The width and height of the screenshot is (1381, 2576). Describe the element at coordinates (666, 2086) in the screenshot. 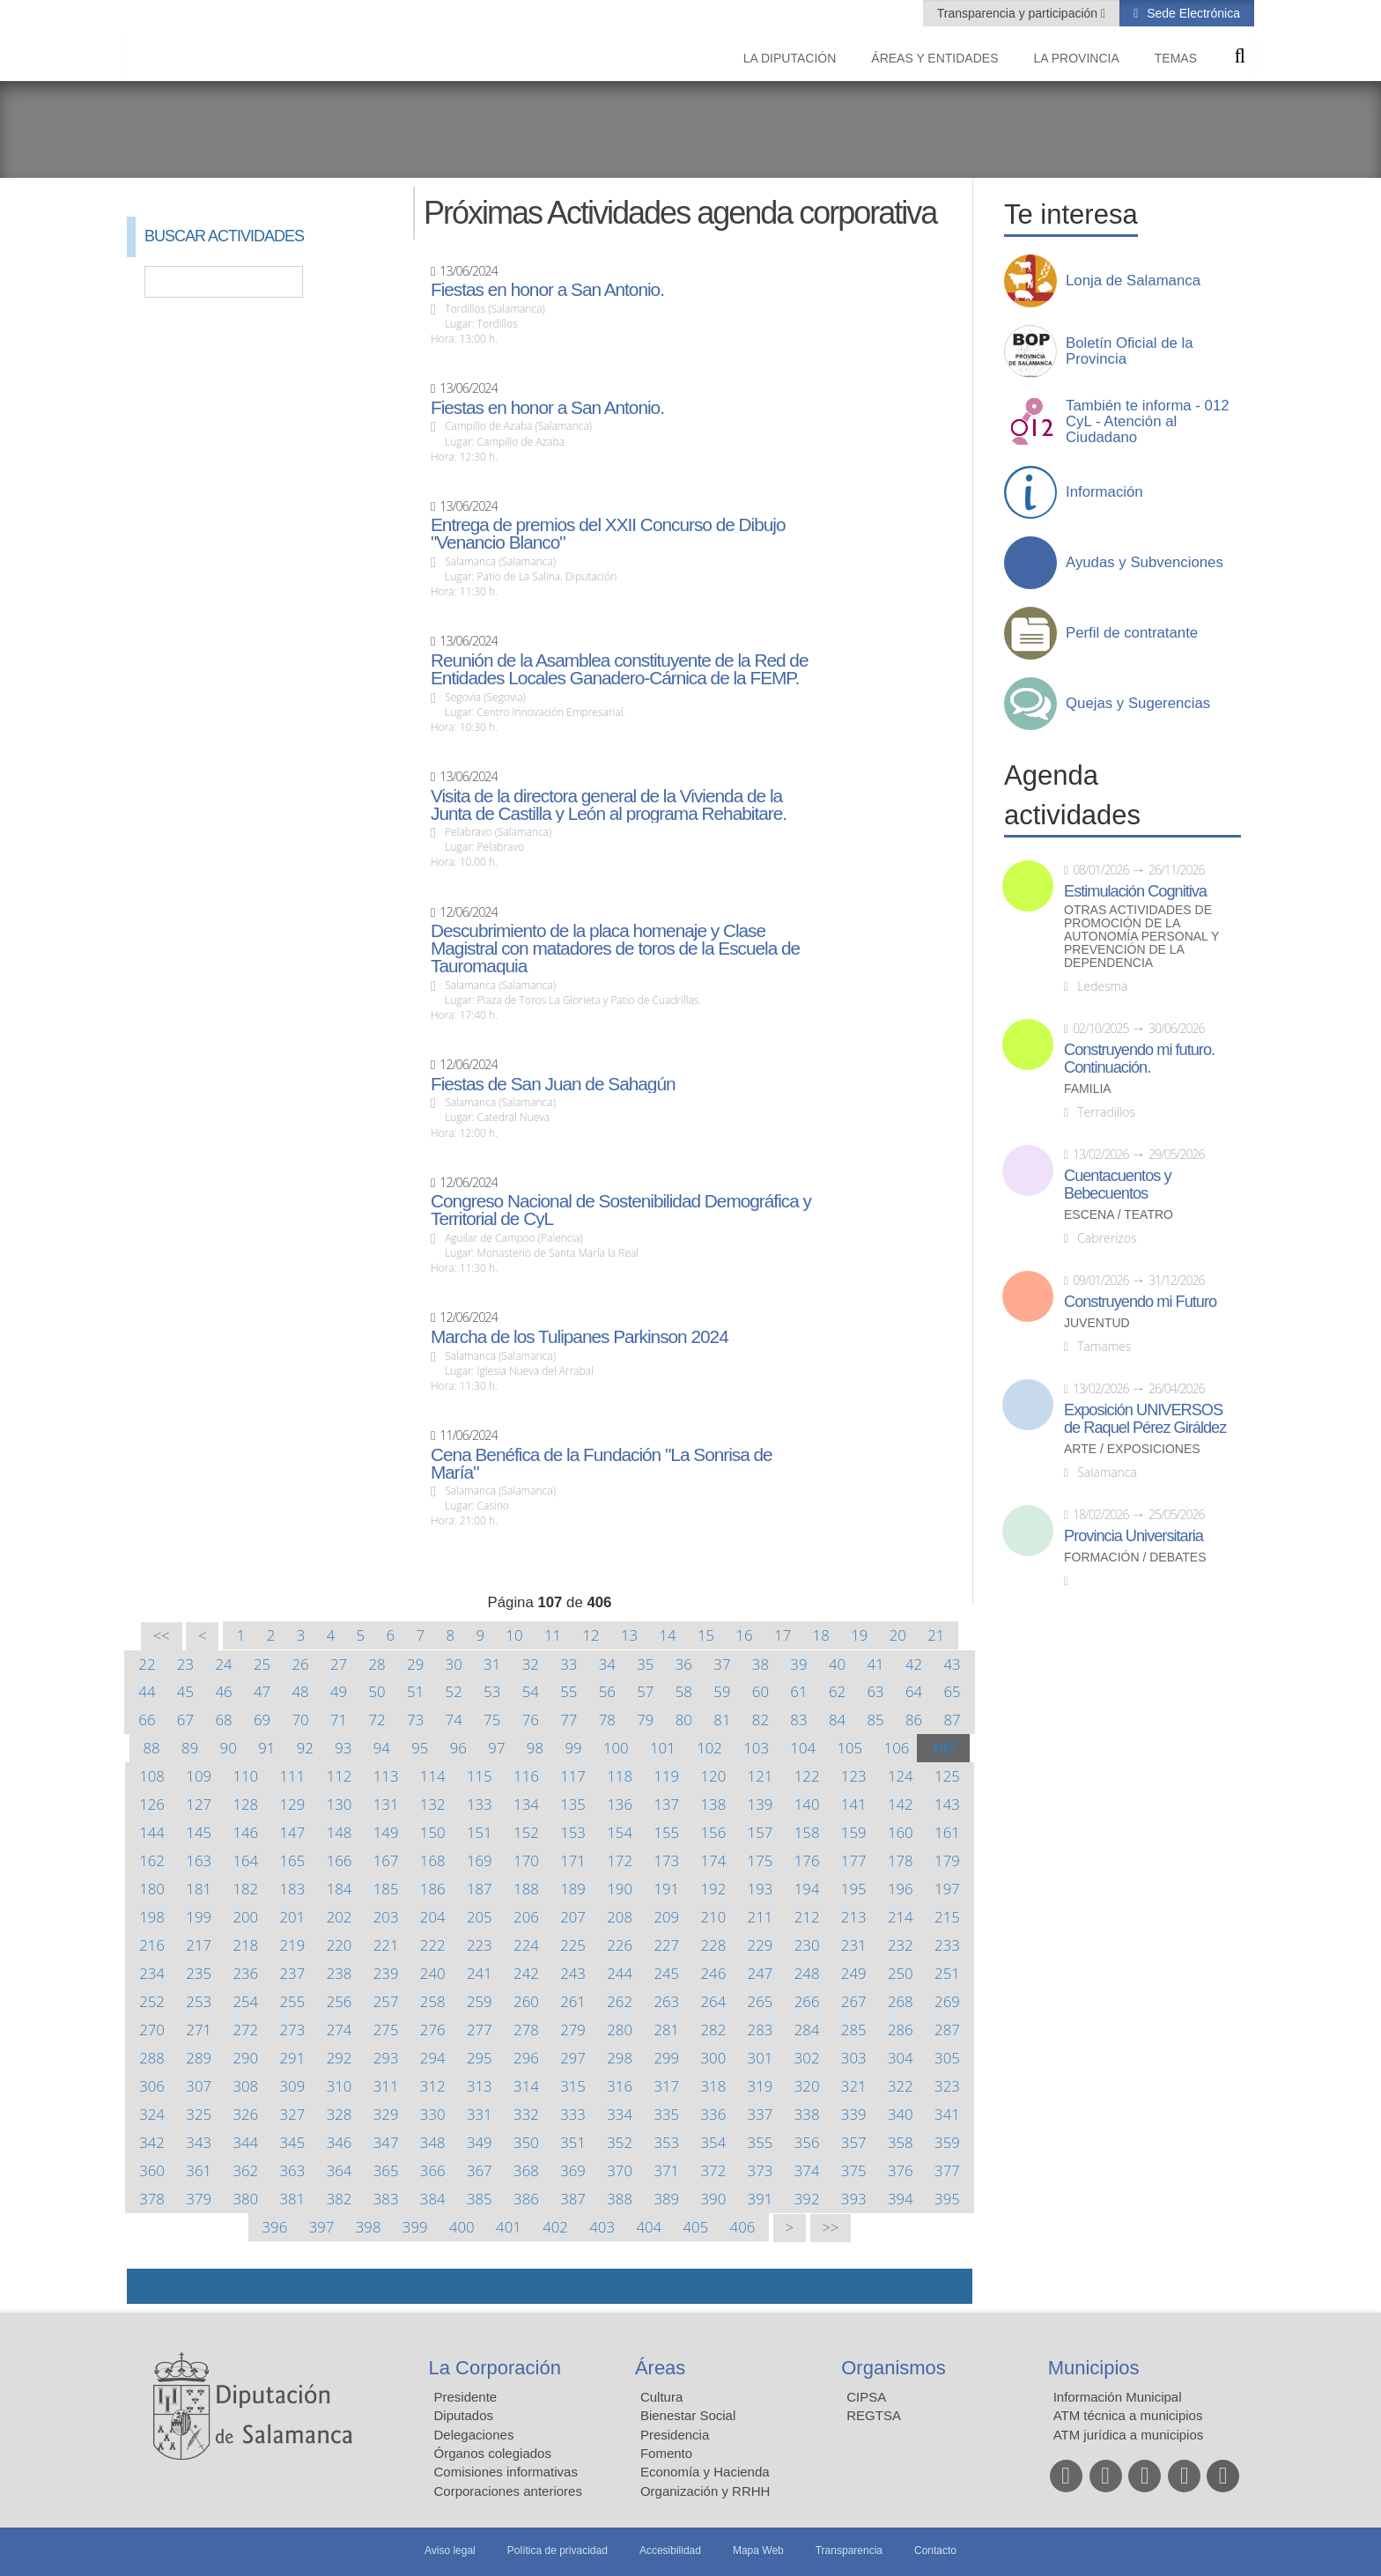

I see `317` at that location.